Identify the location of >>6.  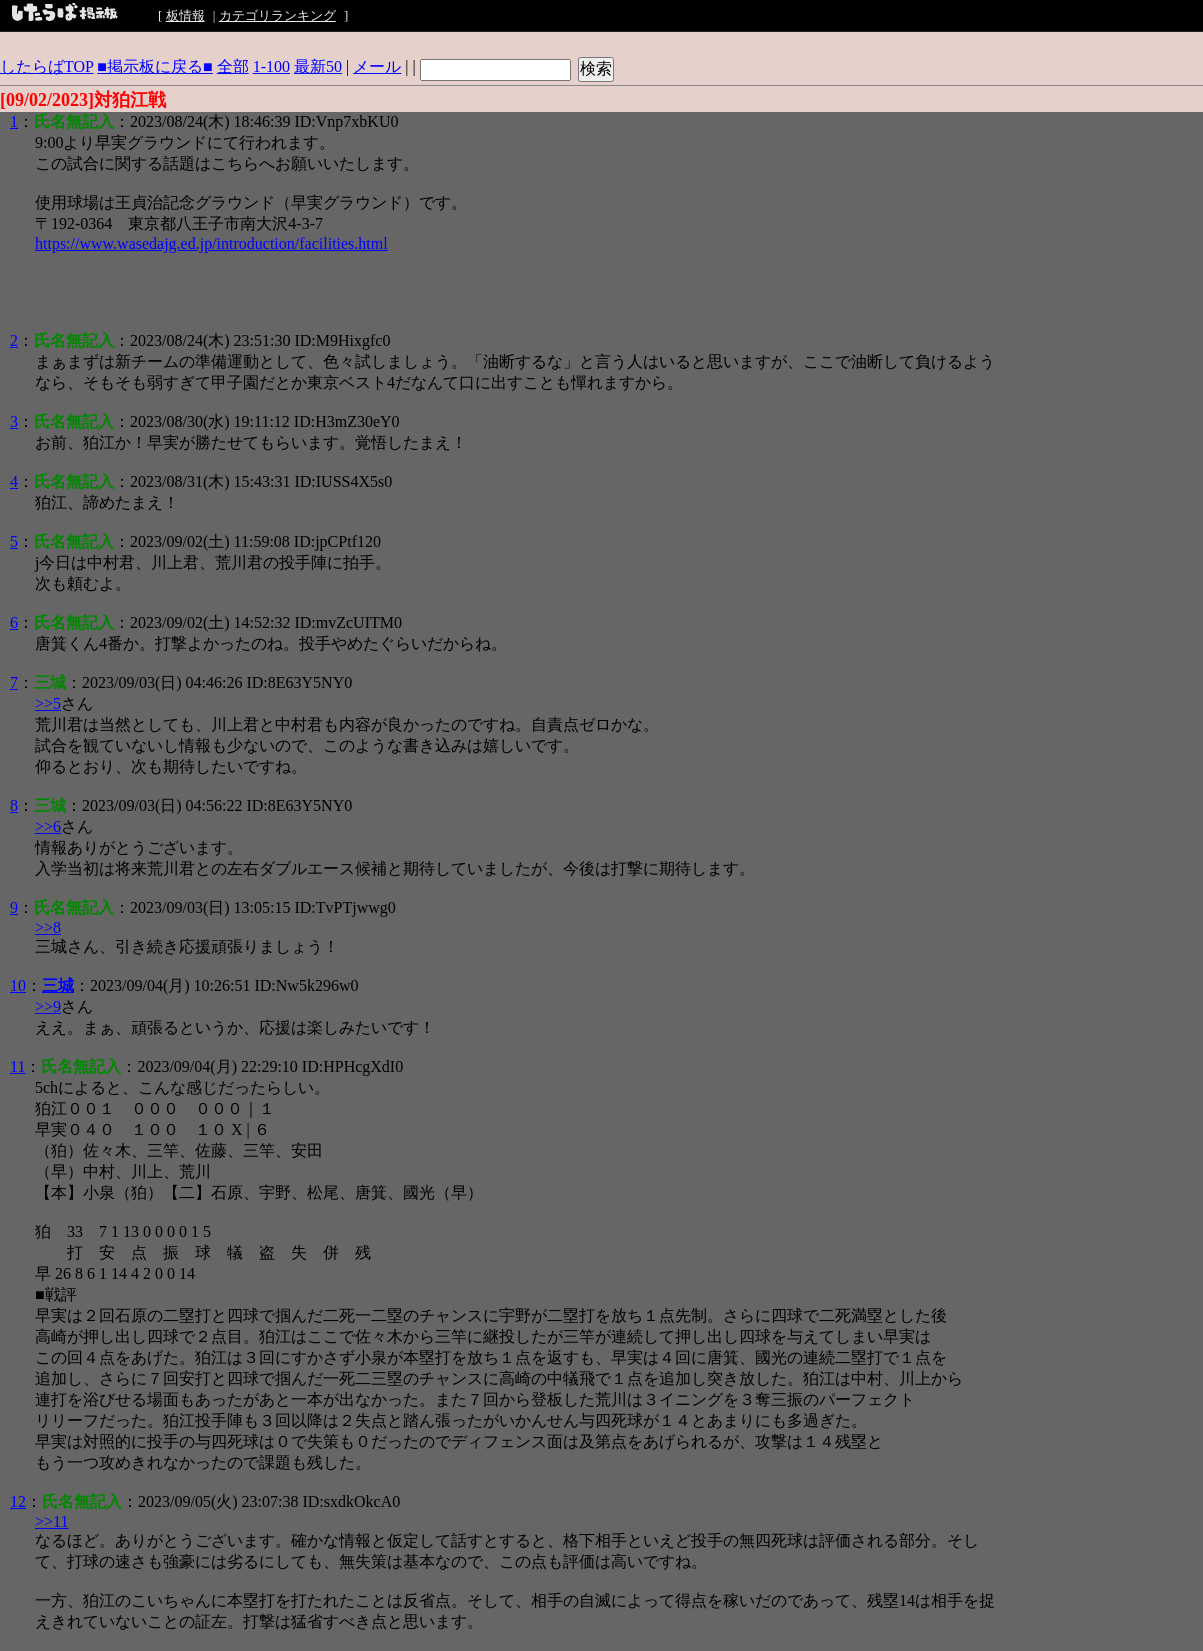
(48, 826).